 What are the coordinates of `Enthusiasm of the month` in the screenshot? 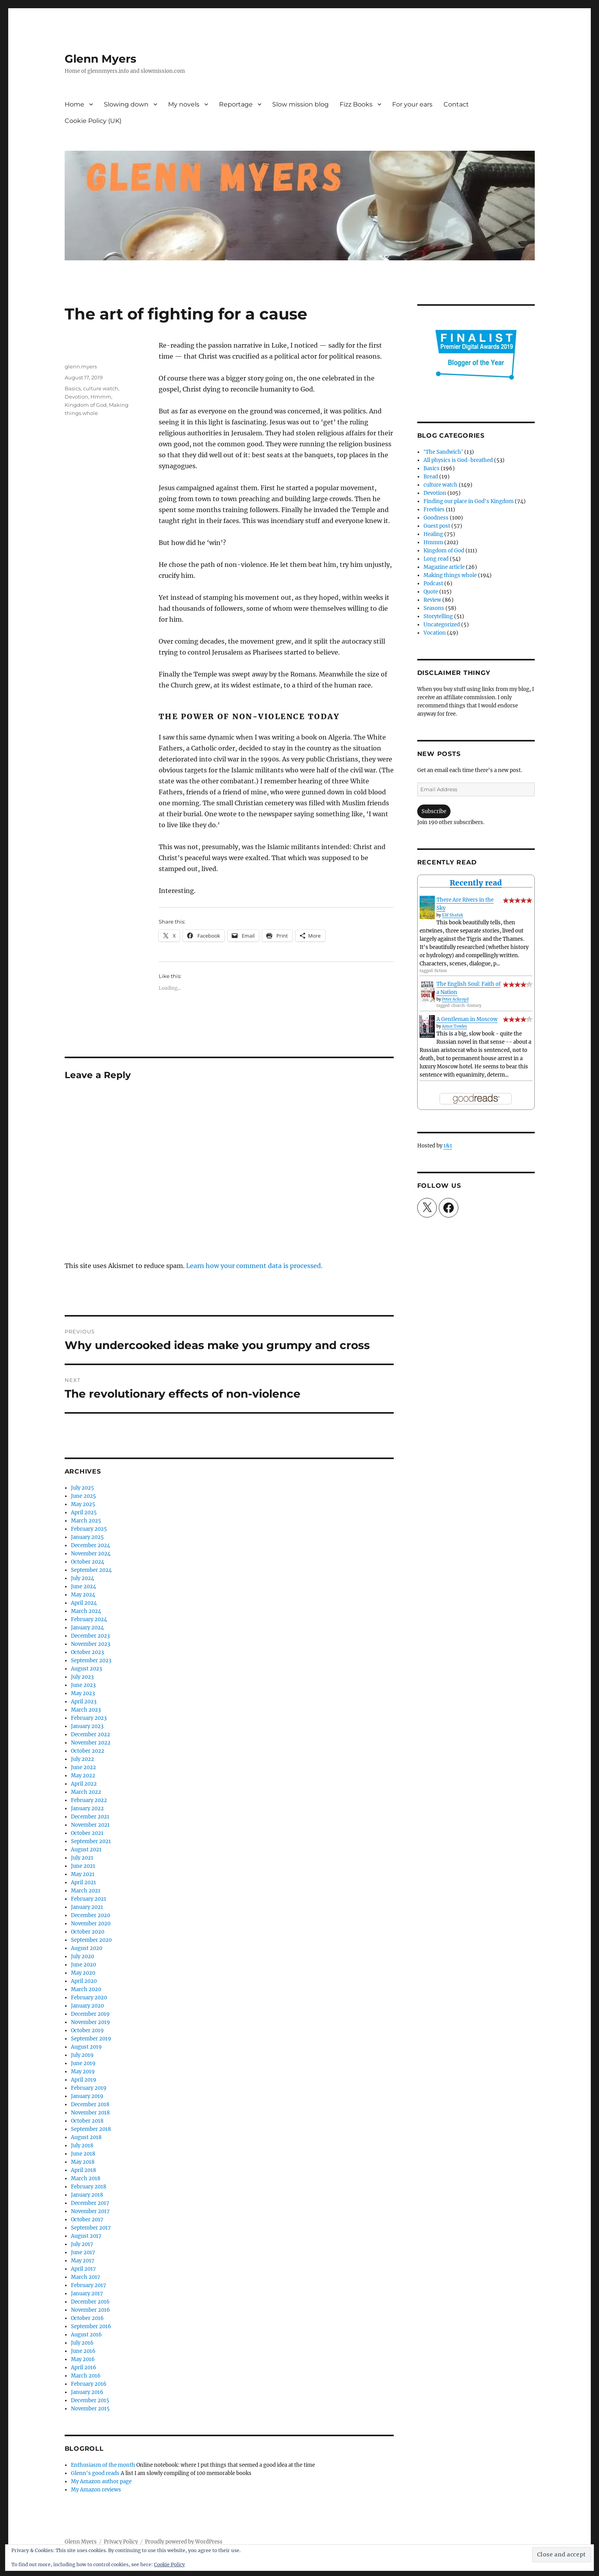 It's located at (103, 2465).